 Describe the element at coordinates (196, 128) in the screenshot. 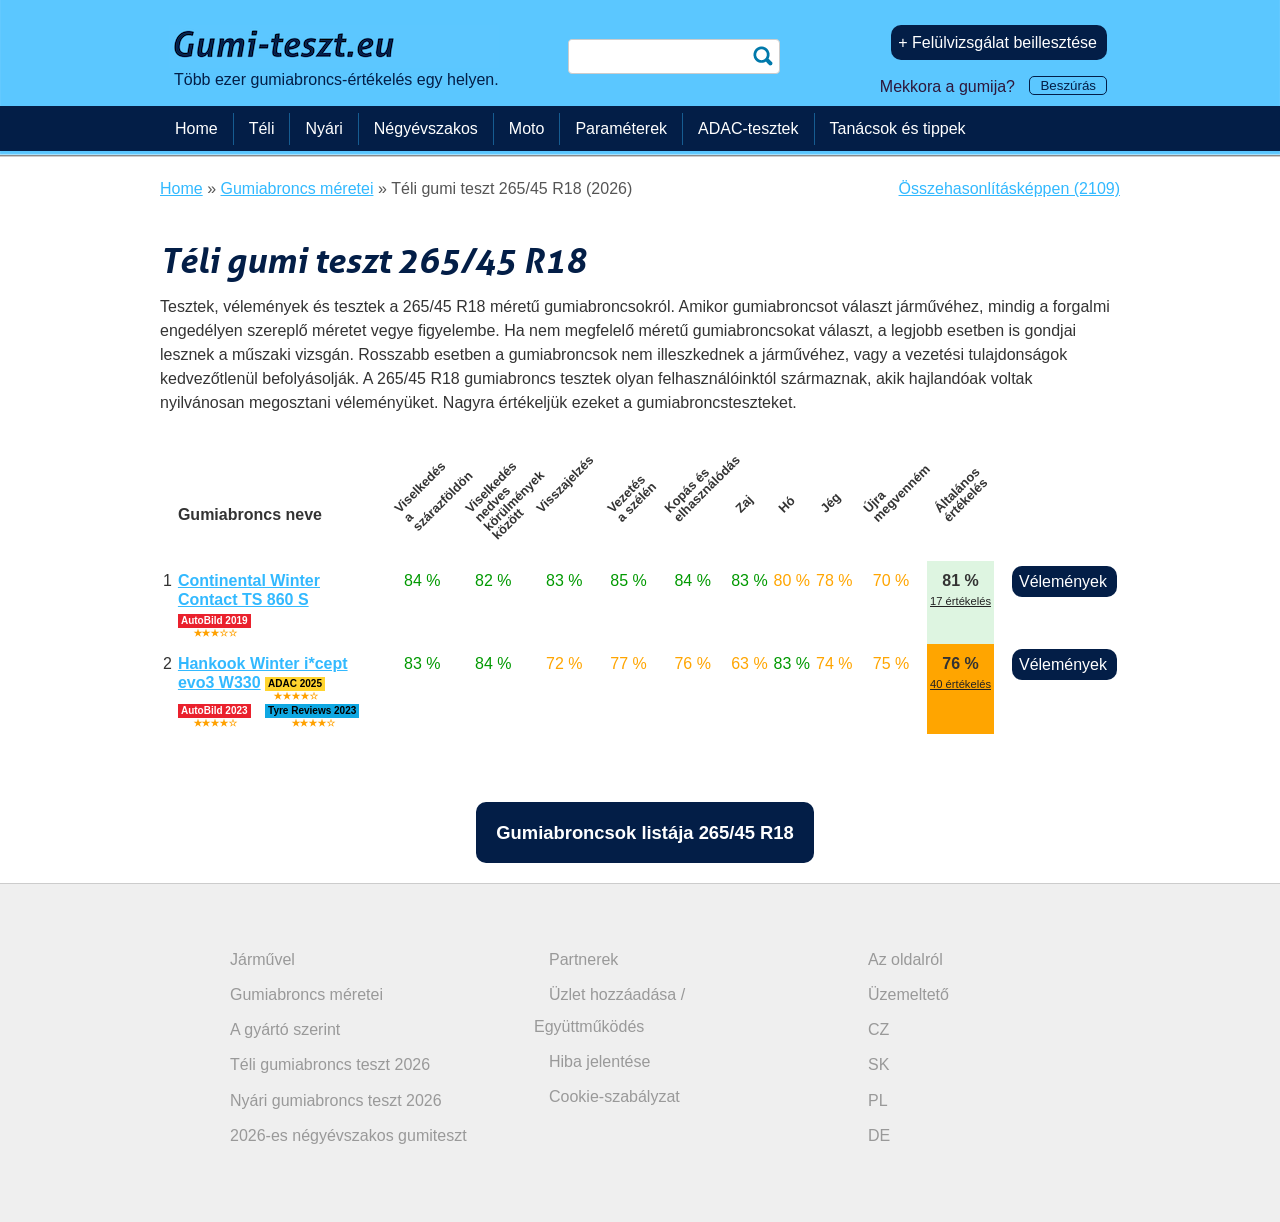

I see `Home` at that location.